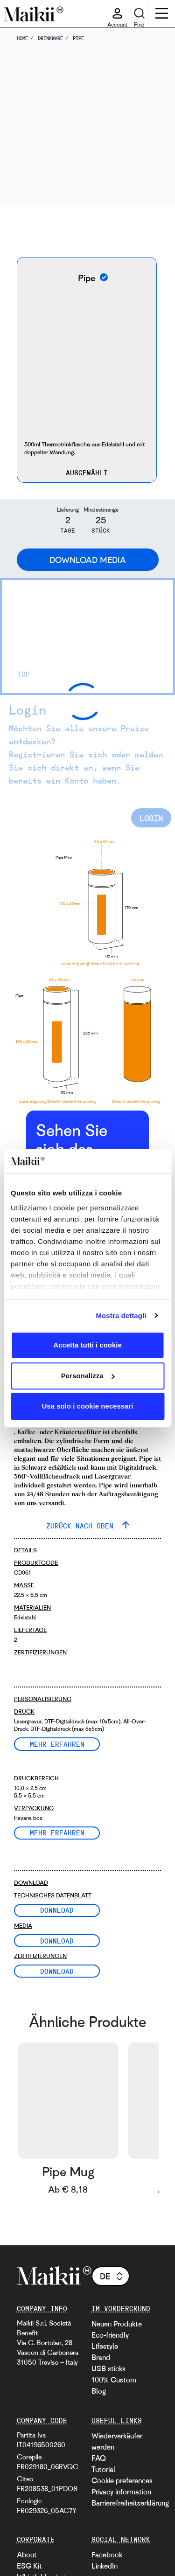  Describe the element at coordinates (108, 2368) in the screenshot. I see `USB sticks` at that location.